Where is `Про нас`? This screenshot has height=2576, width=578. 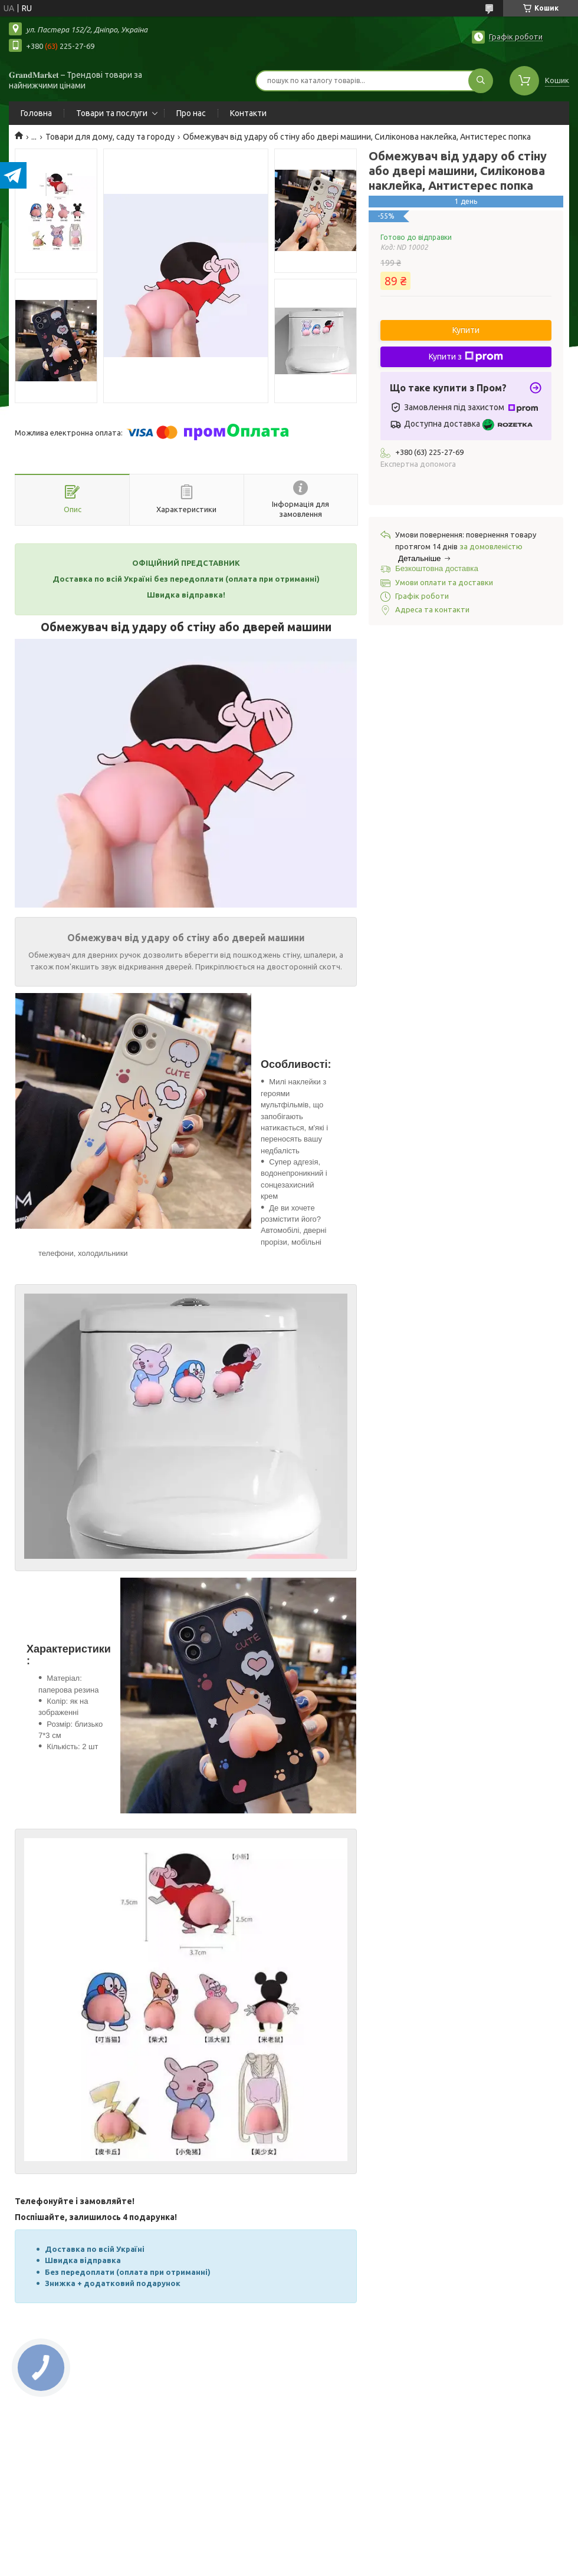
Про нас is located at coordinates (191, 113).